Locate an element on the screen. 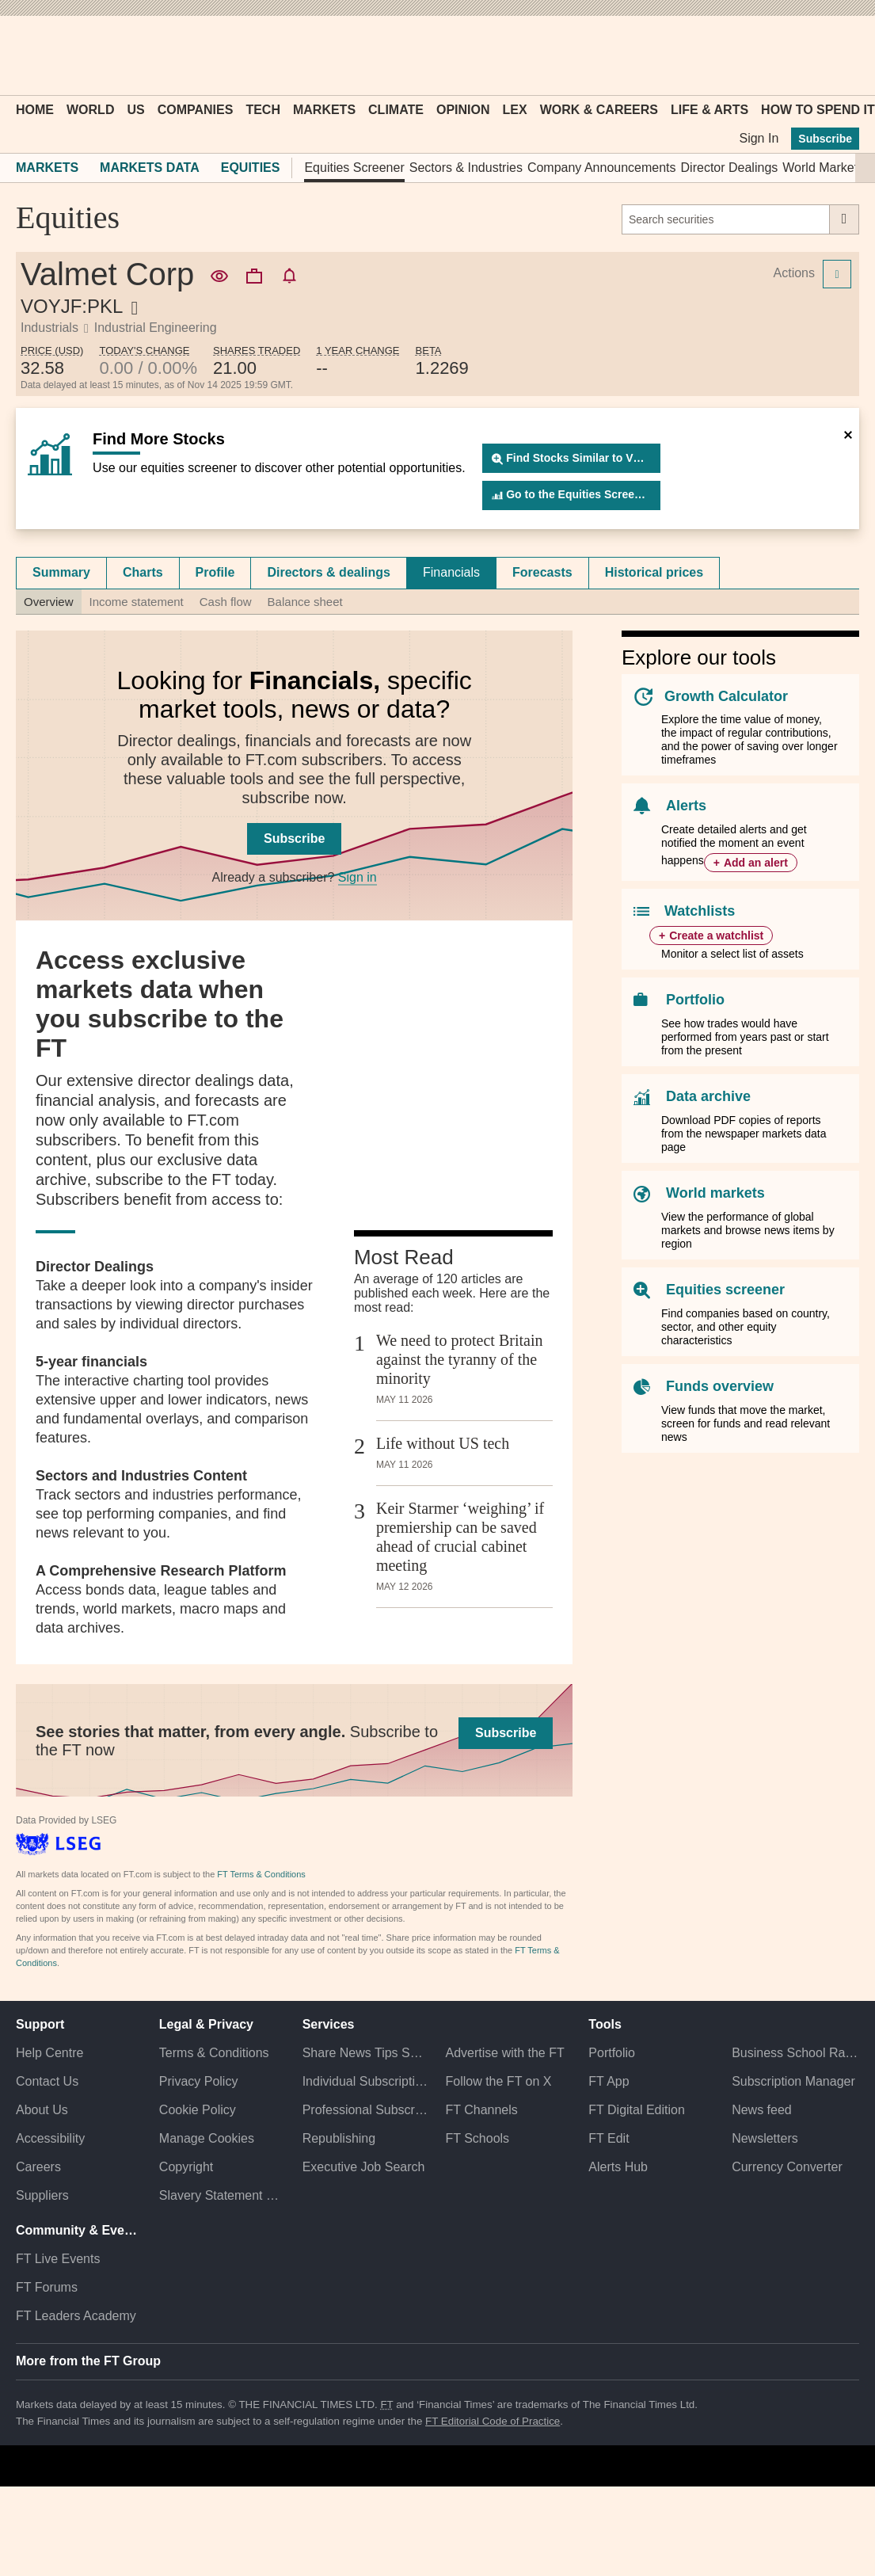  Funds overview is located at coordinates (720, 1386).